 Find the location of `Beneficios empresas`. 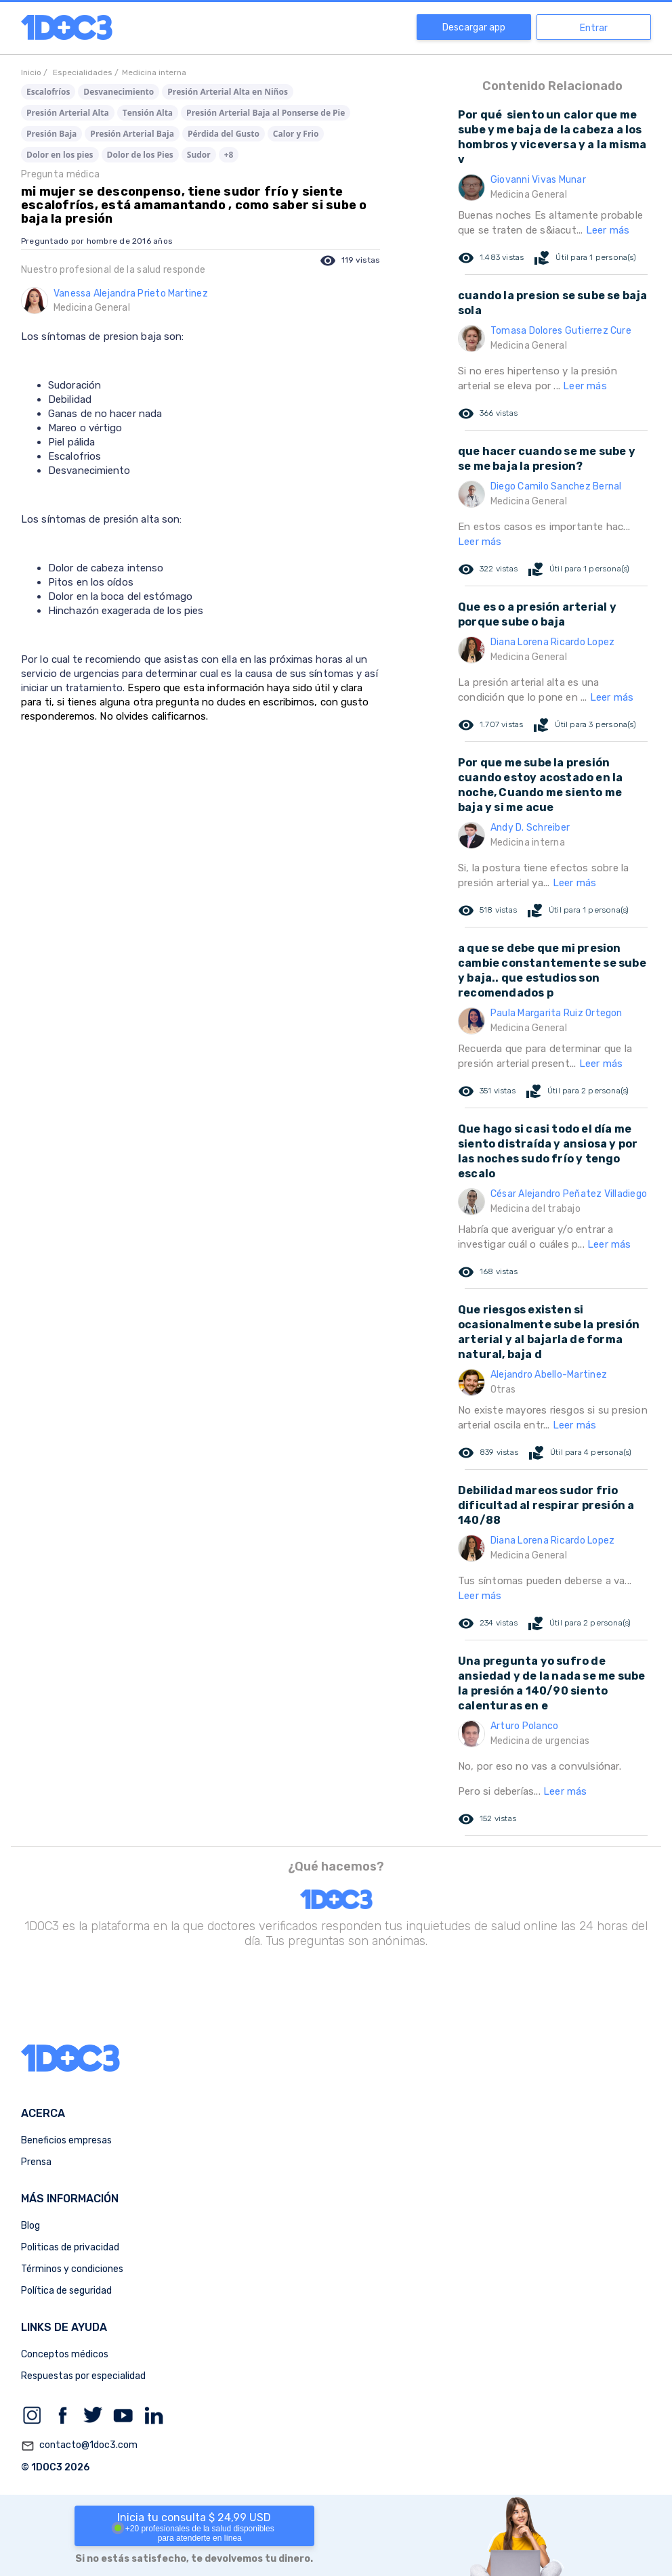

Beneficios empresas is located at coordinates (66, 2140).